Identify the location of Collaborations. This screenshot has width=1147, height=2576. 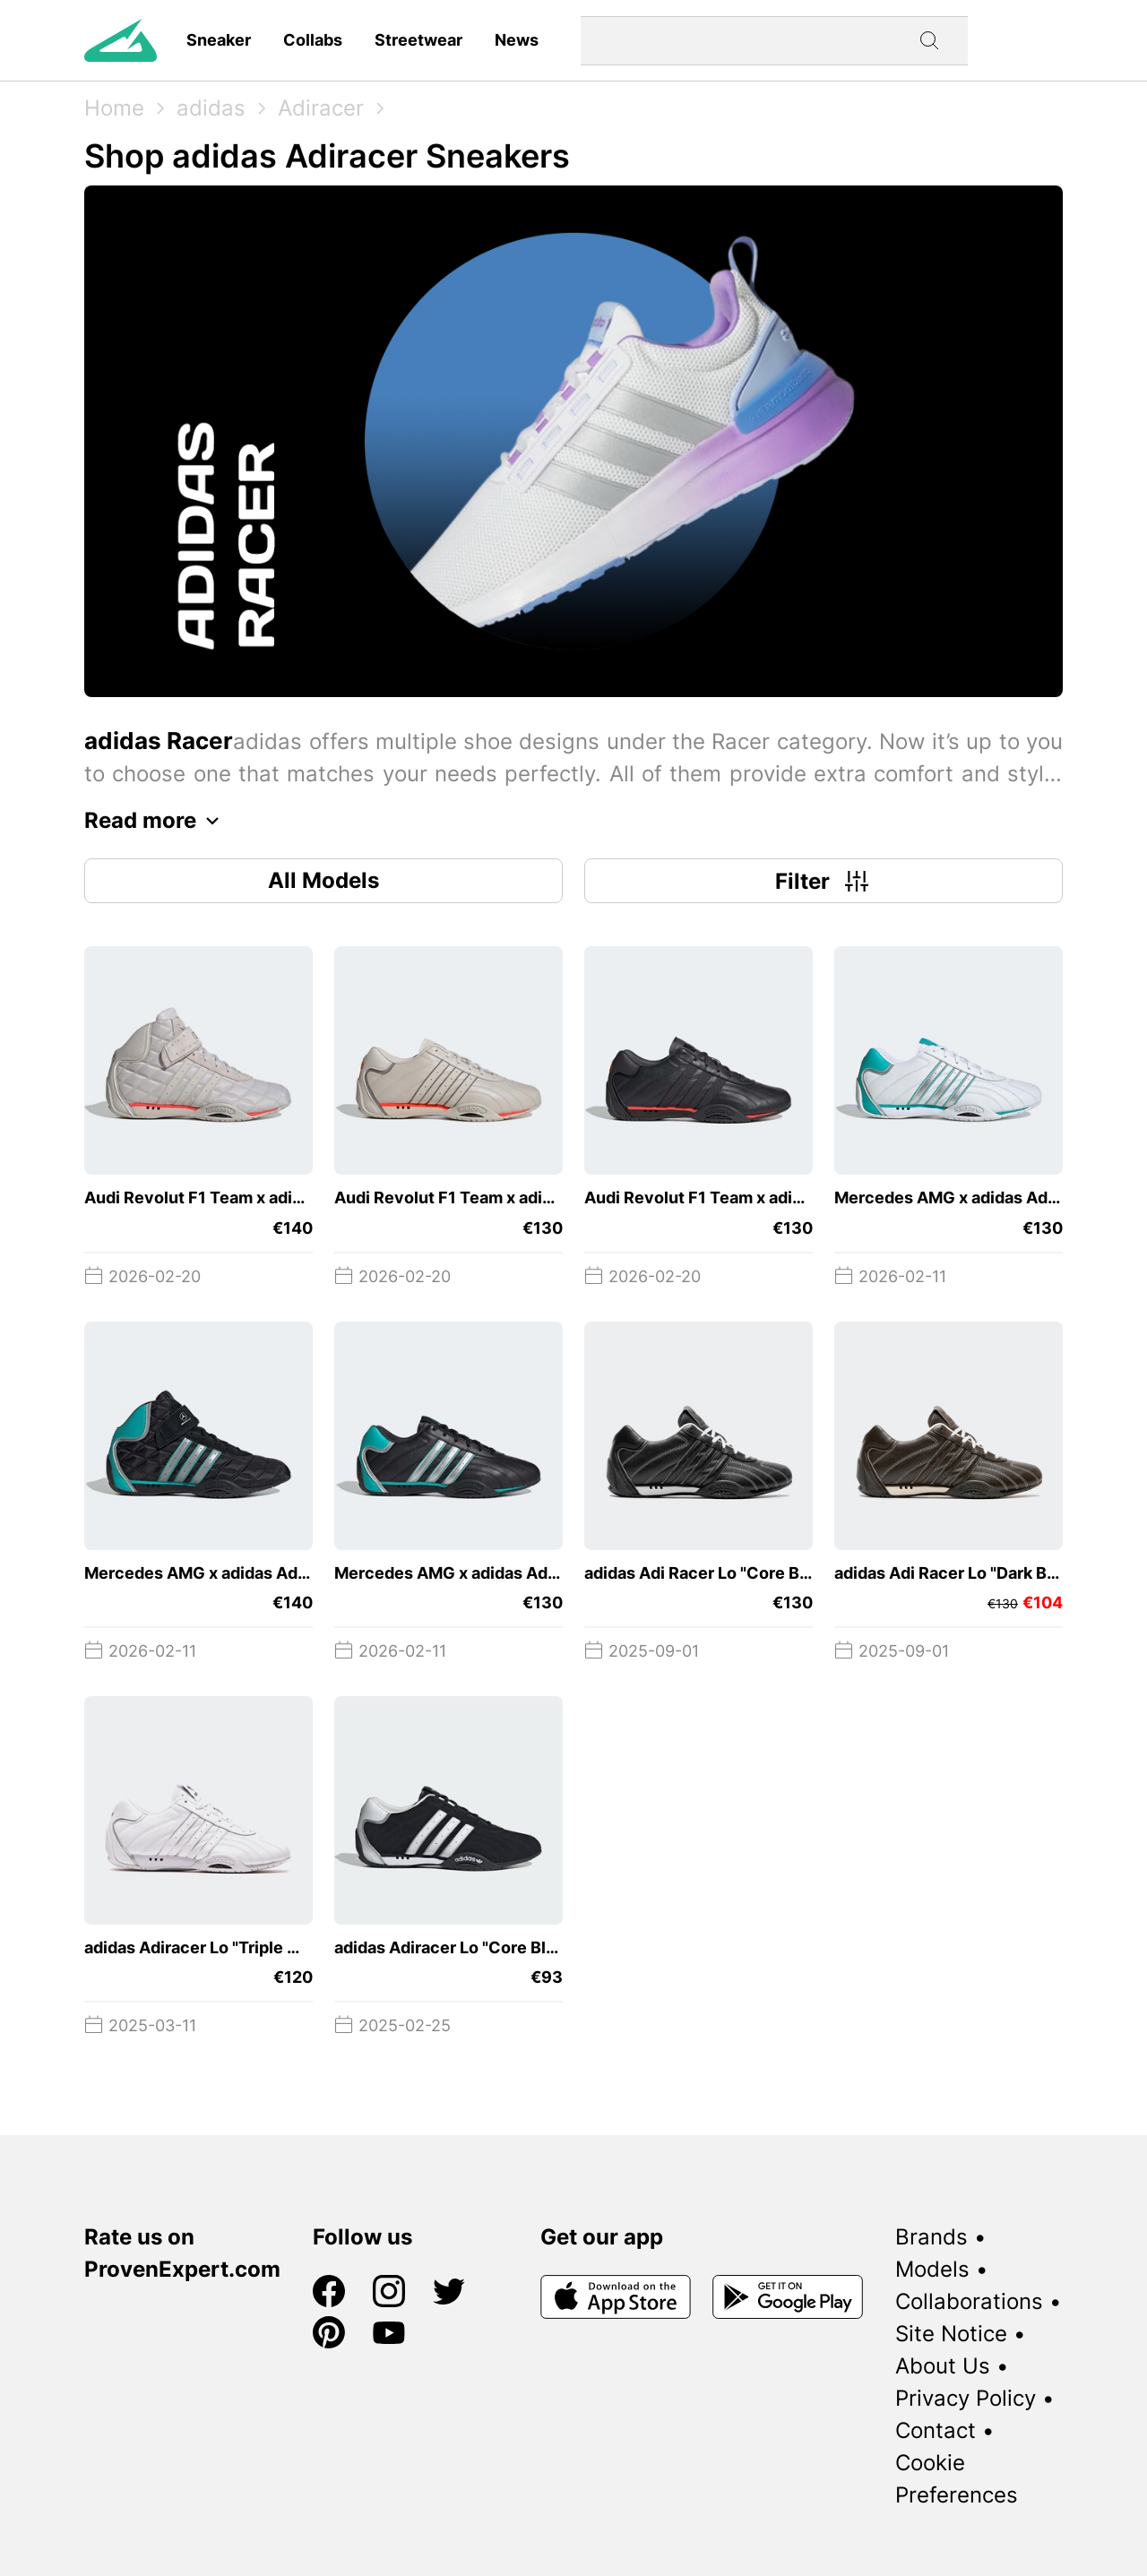
(969, 2301).